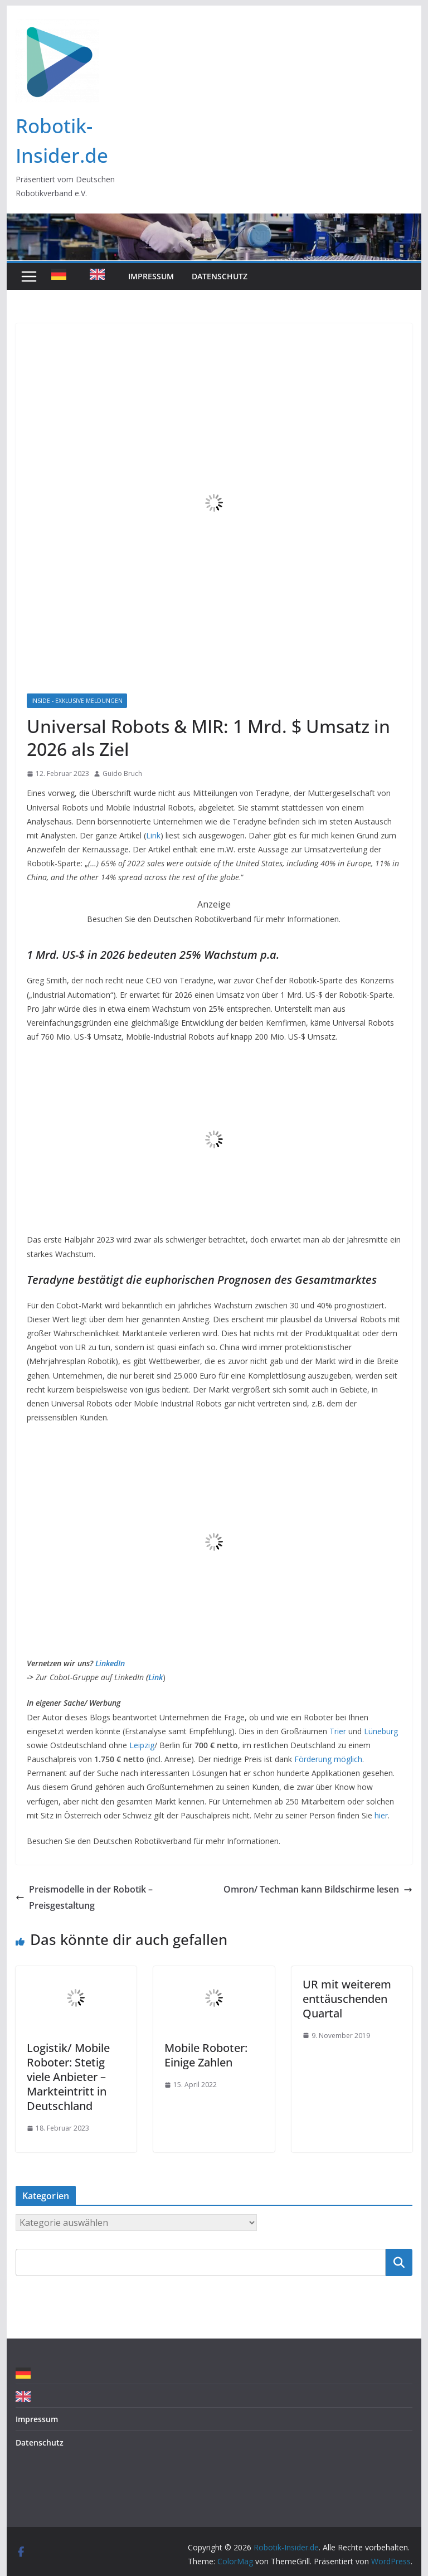 This screenshot has width=428, height=2576. What do you see at coordinates (77, 701) in the screenshot?
I see `Inside - Exklusive Meldungen` at bounding box center [77, 701].